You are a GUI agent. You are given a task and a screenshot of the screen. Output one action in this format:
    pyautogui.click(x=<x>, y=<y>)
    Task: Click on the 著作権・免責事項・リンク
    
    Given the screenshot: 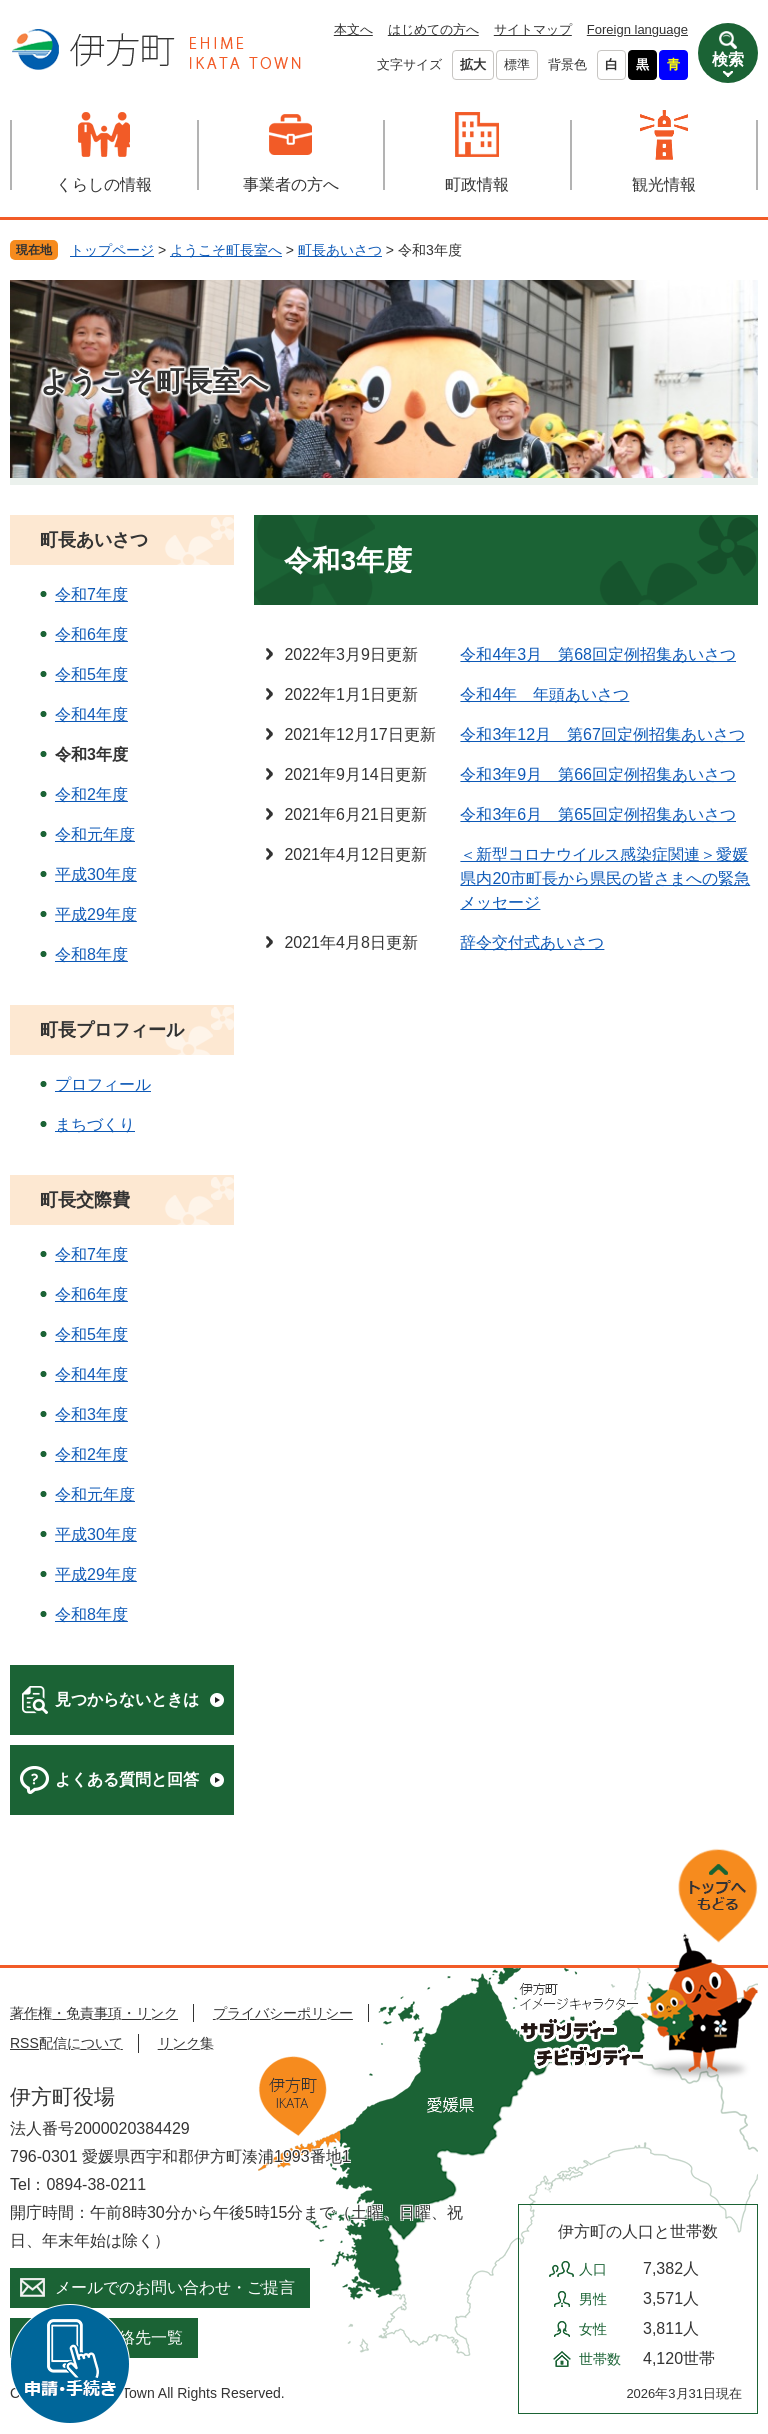 What is the action you would take?
    pyautogui.click(x=94, y=2013)
    